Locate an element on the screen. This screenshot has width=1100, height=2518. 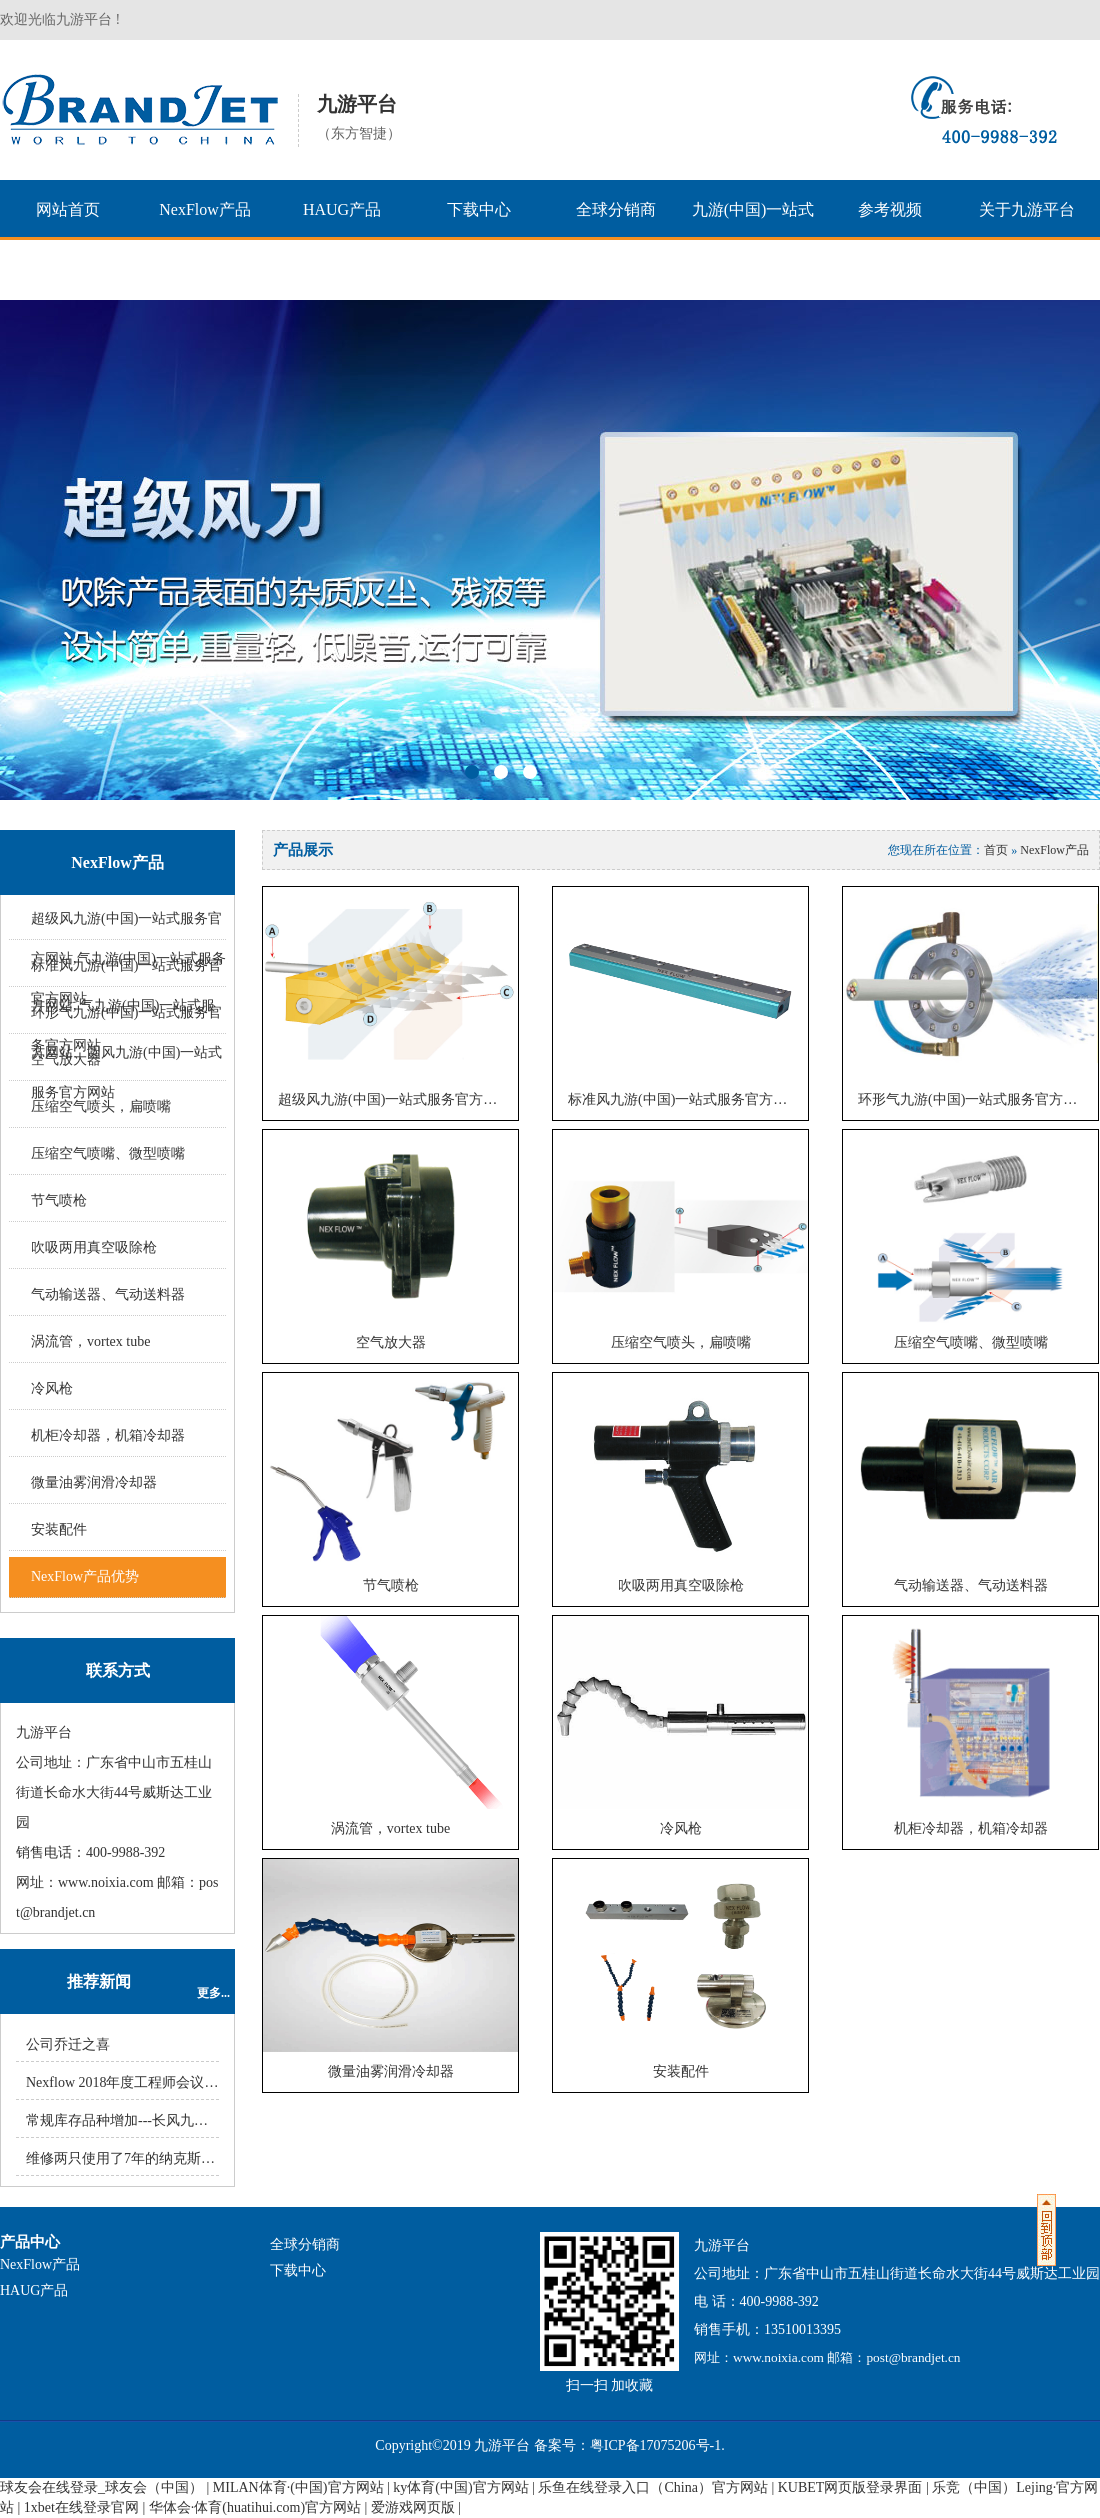
安装配件 is located at coordinates (59, 1529).